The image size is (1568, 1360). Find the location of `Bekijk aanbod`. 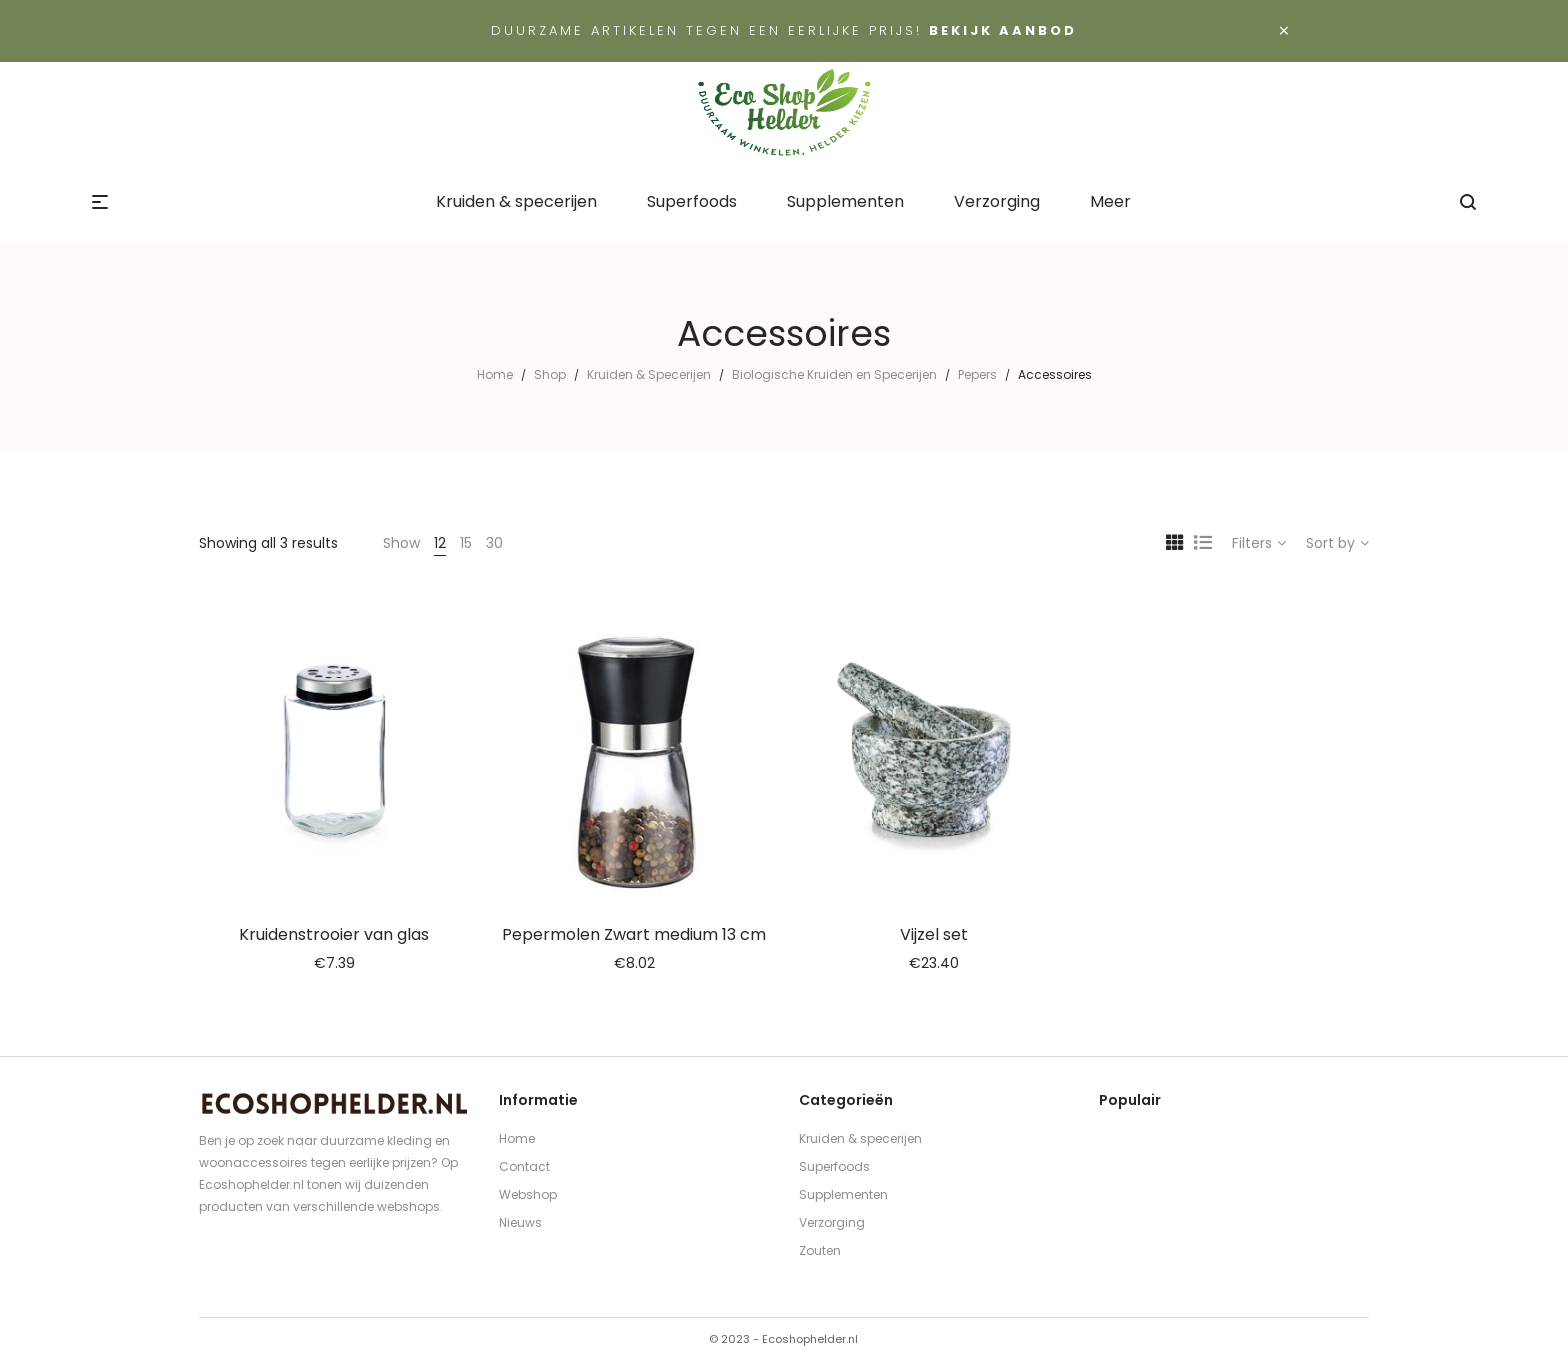

Bekijk aanbod is located at coordinates (1003, 30).